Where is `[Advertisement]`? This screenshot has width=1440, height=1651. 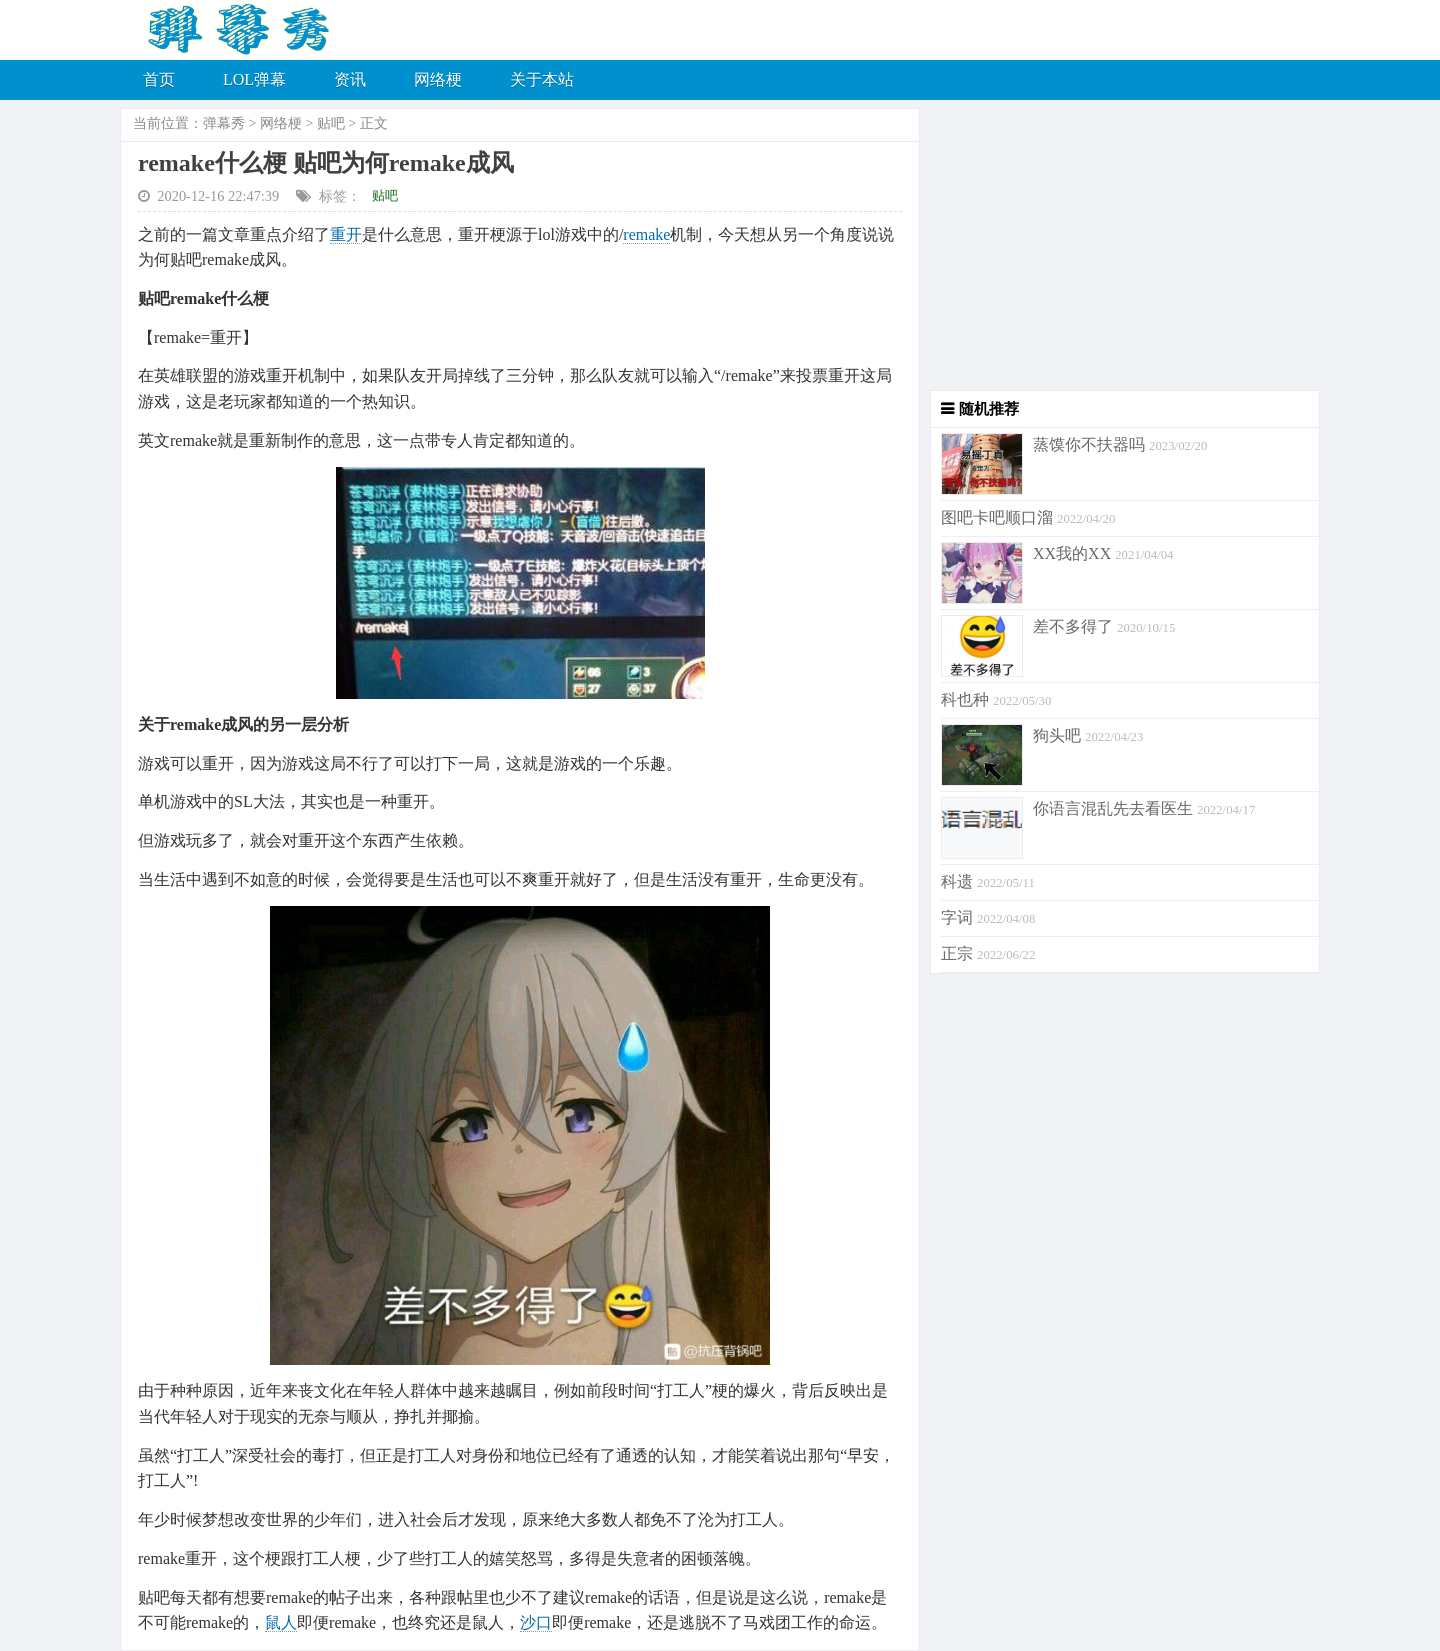 [Advertisement] is located at coordinates (1120, 250).